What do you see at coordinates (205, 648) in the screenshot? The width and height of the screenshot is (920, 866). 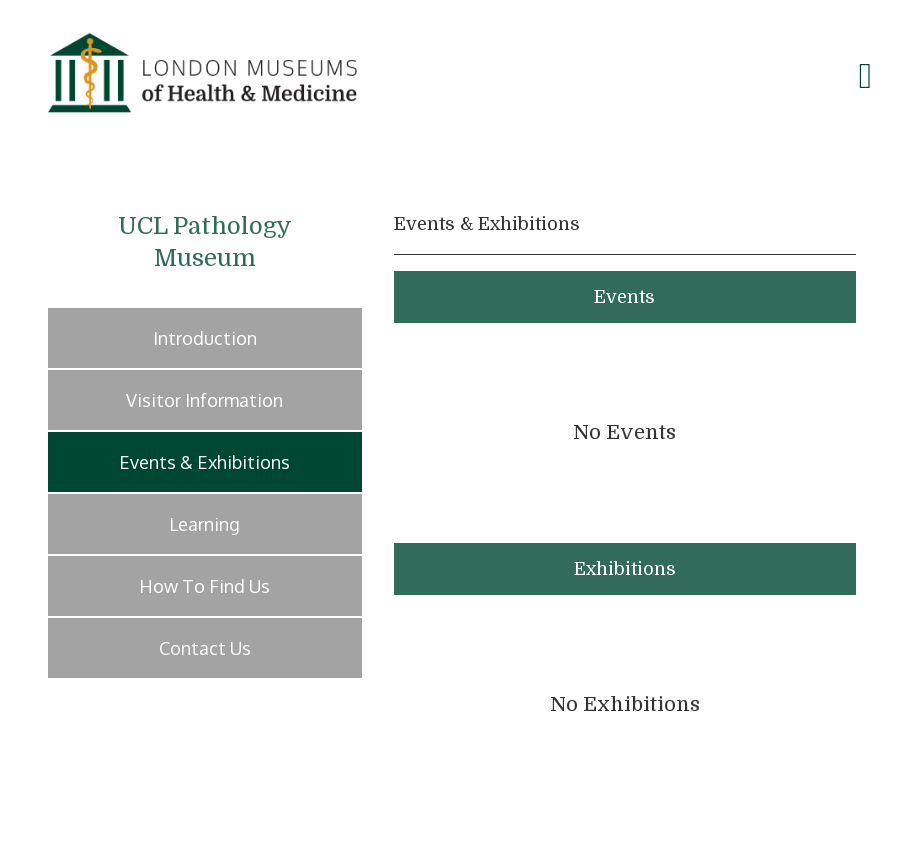 I see `Contact Us` at bounding box center [205, 648].